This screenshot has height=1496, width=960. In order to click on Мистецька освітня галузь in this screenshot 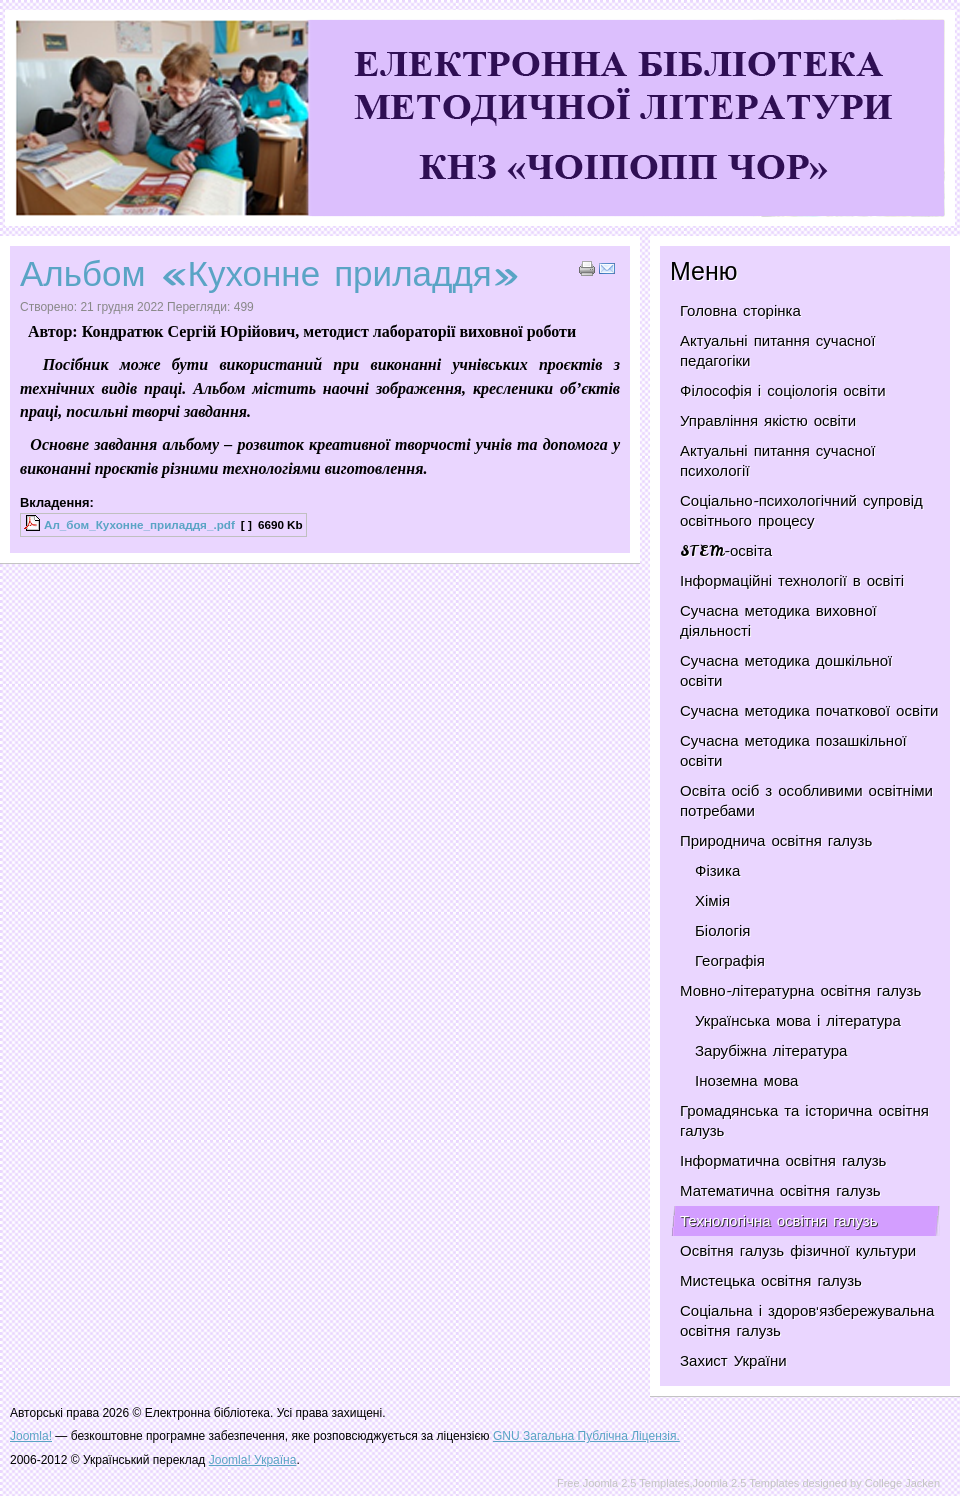, I will do `click(771, 1281)`.